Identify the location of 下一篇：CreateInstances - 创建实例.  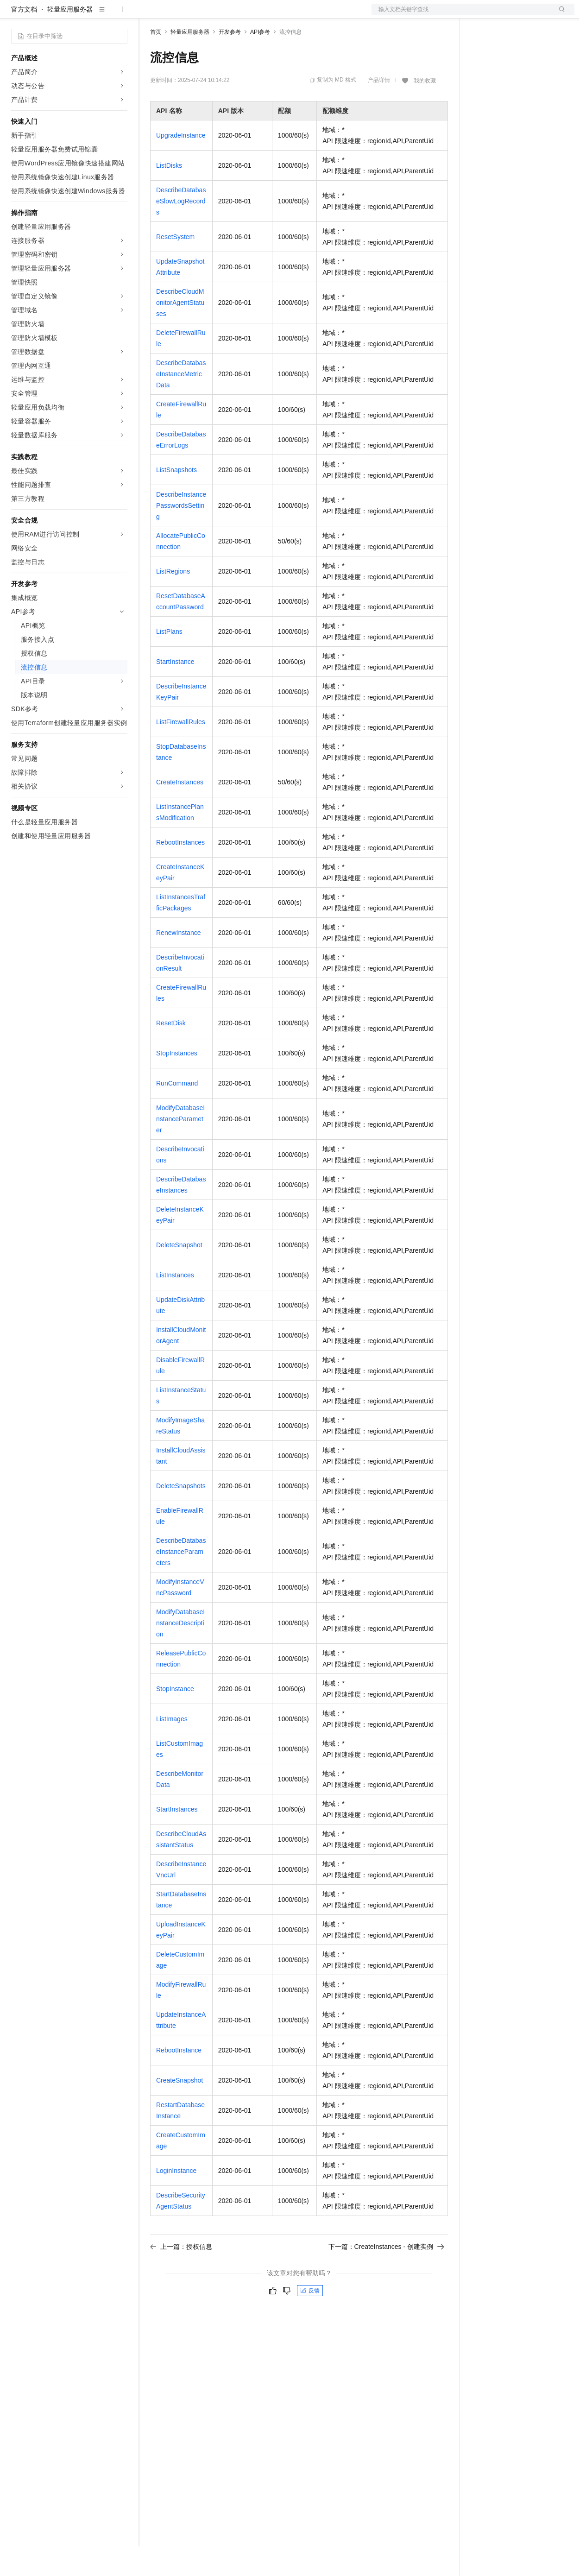
(386, 2276).